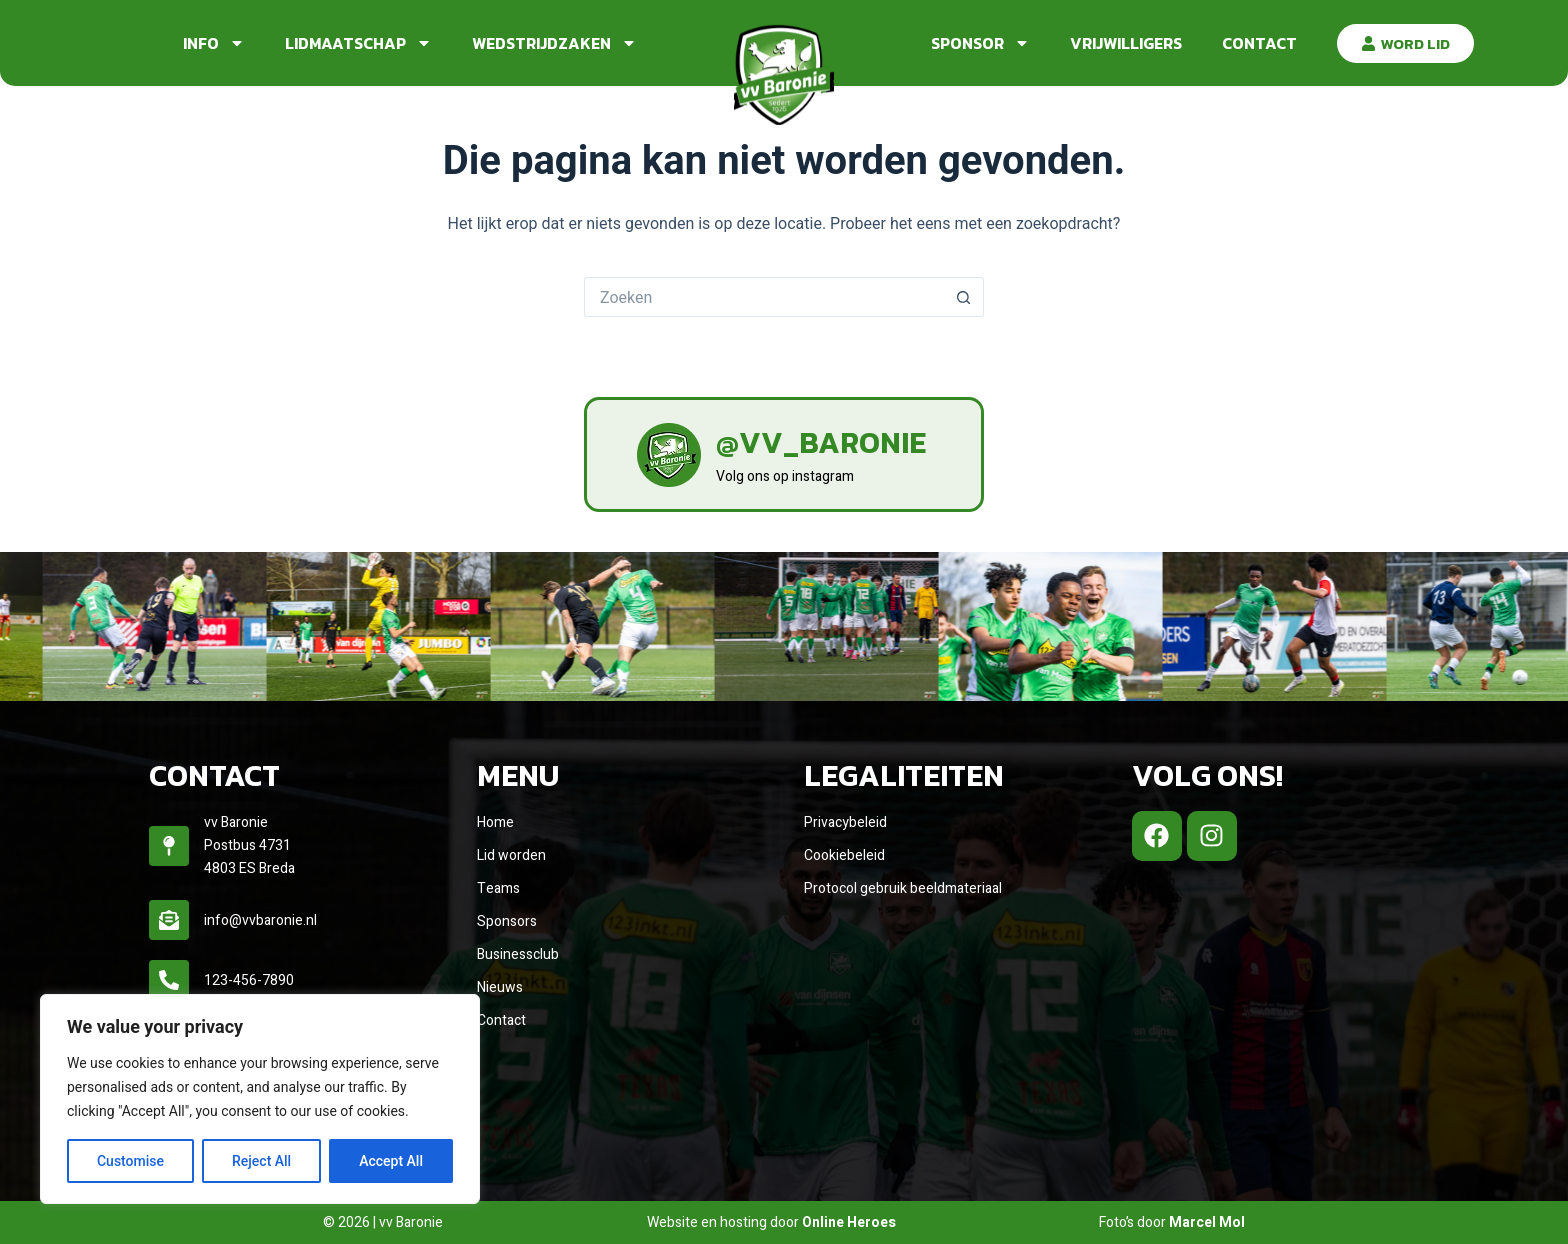 The width and height of the screenshot is (1568, 1244). I want to click on Sponsor, so click(980, 43).